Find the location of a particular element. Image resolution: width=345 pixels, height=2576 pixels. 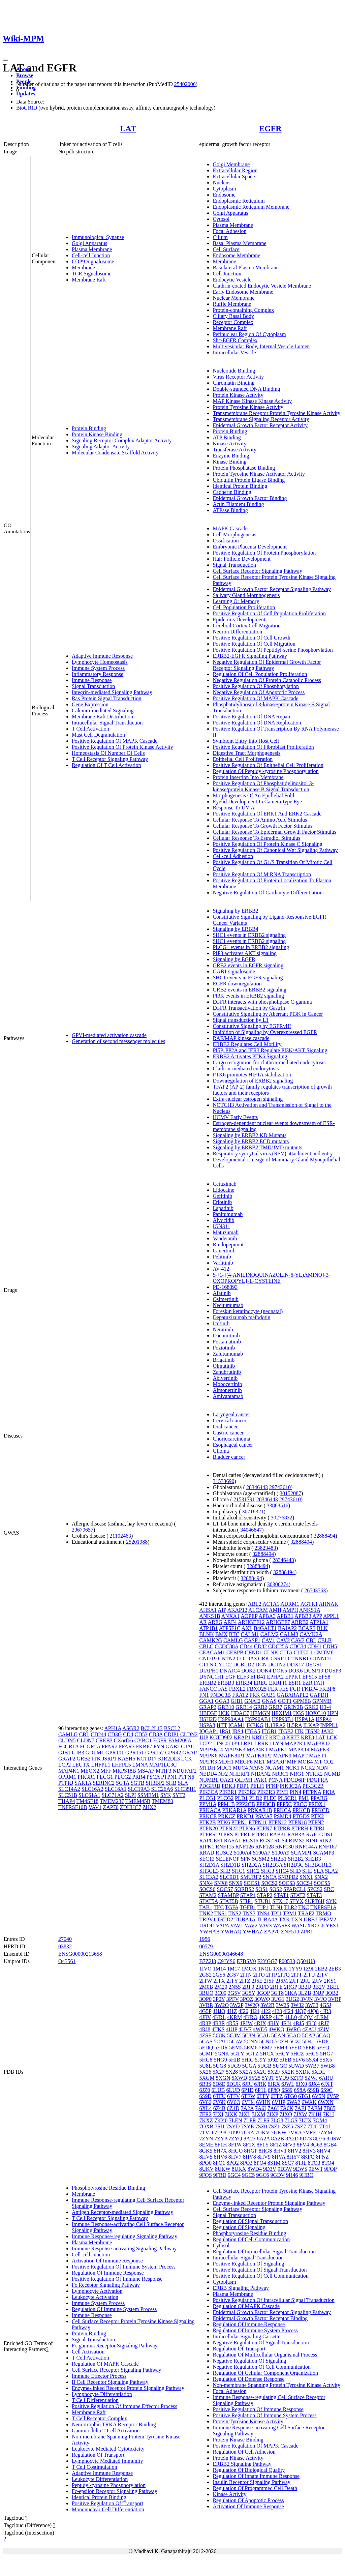

GAB1 signalosome is located at coordinates (234, 971).